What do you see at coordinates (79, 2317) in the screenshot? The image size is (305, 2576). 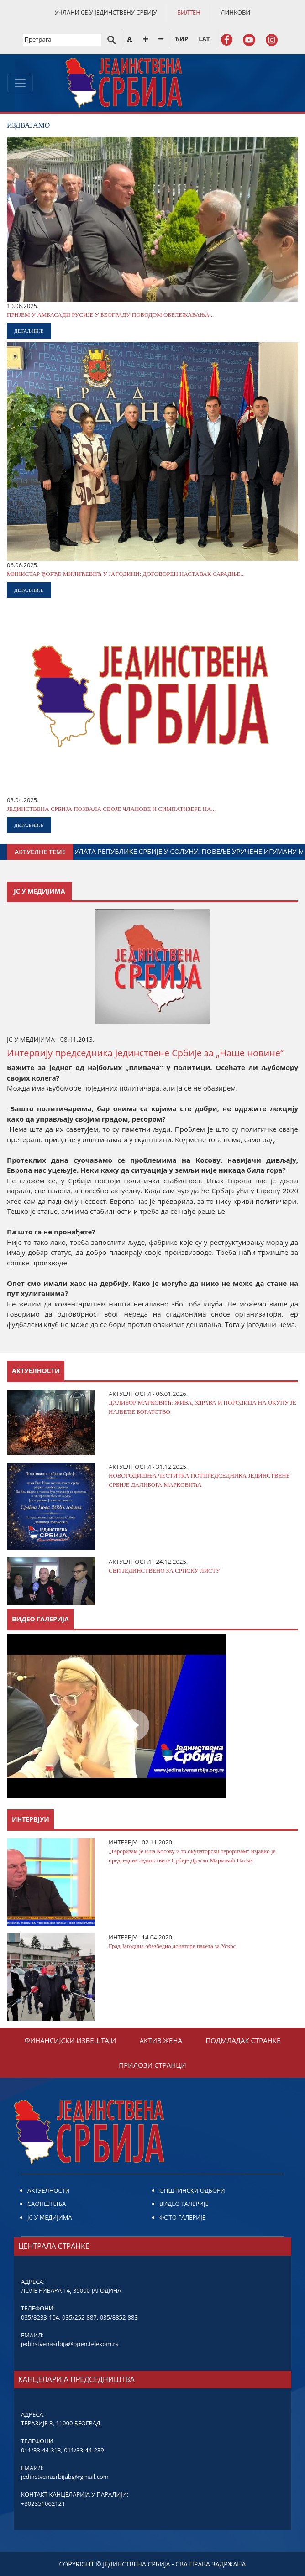 I see `035/252-887` at bounding box center [79, 2317].